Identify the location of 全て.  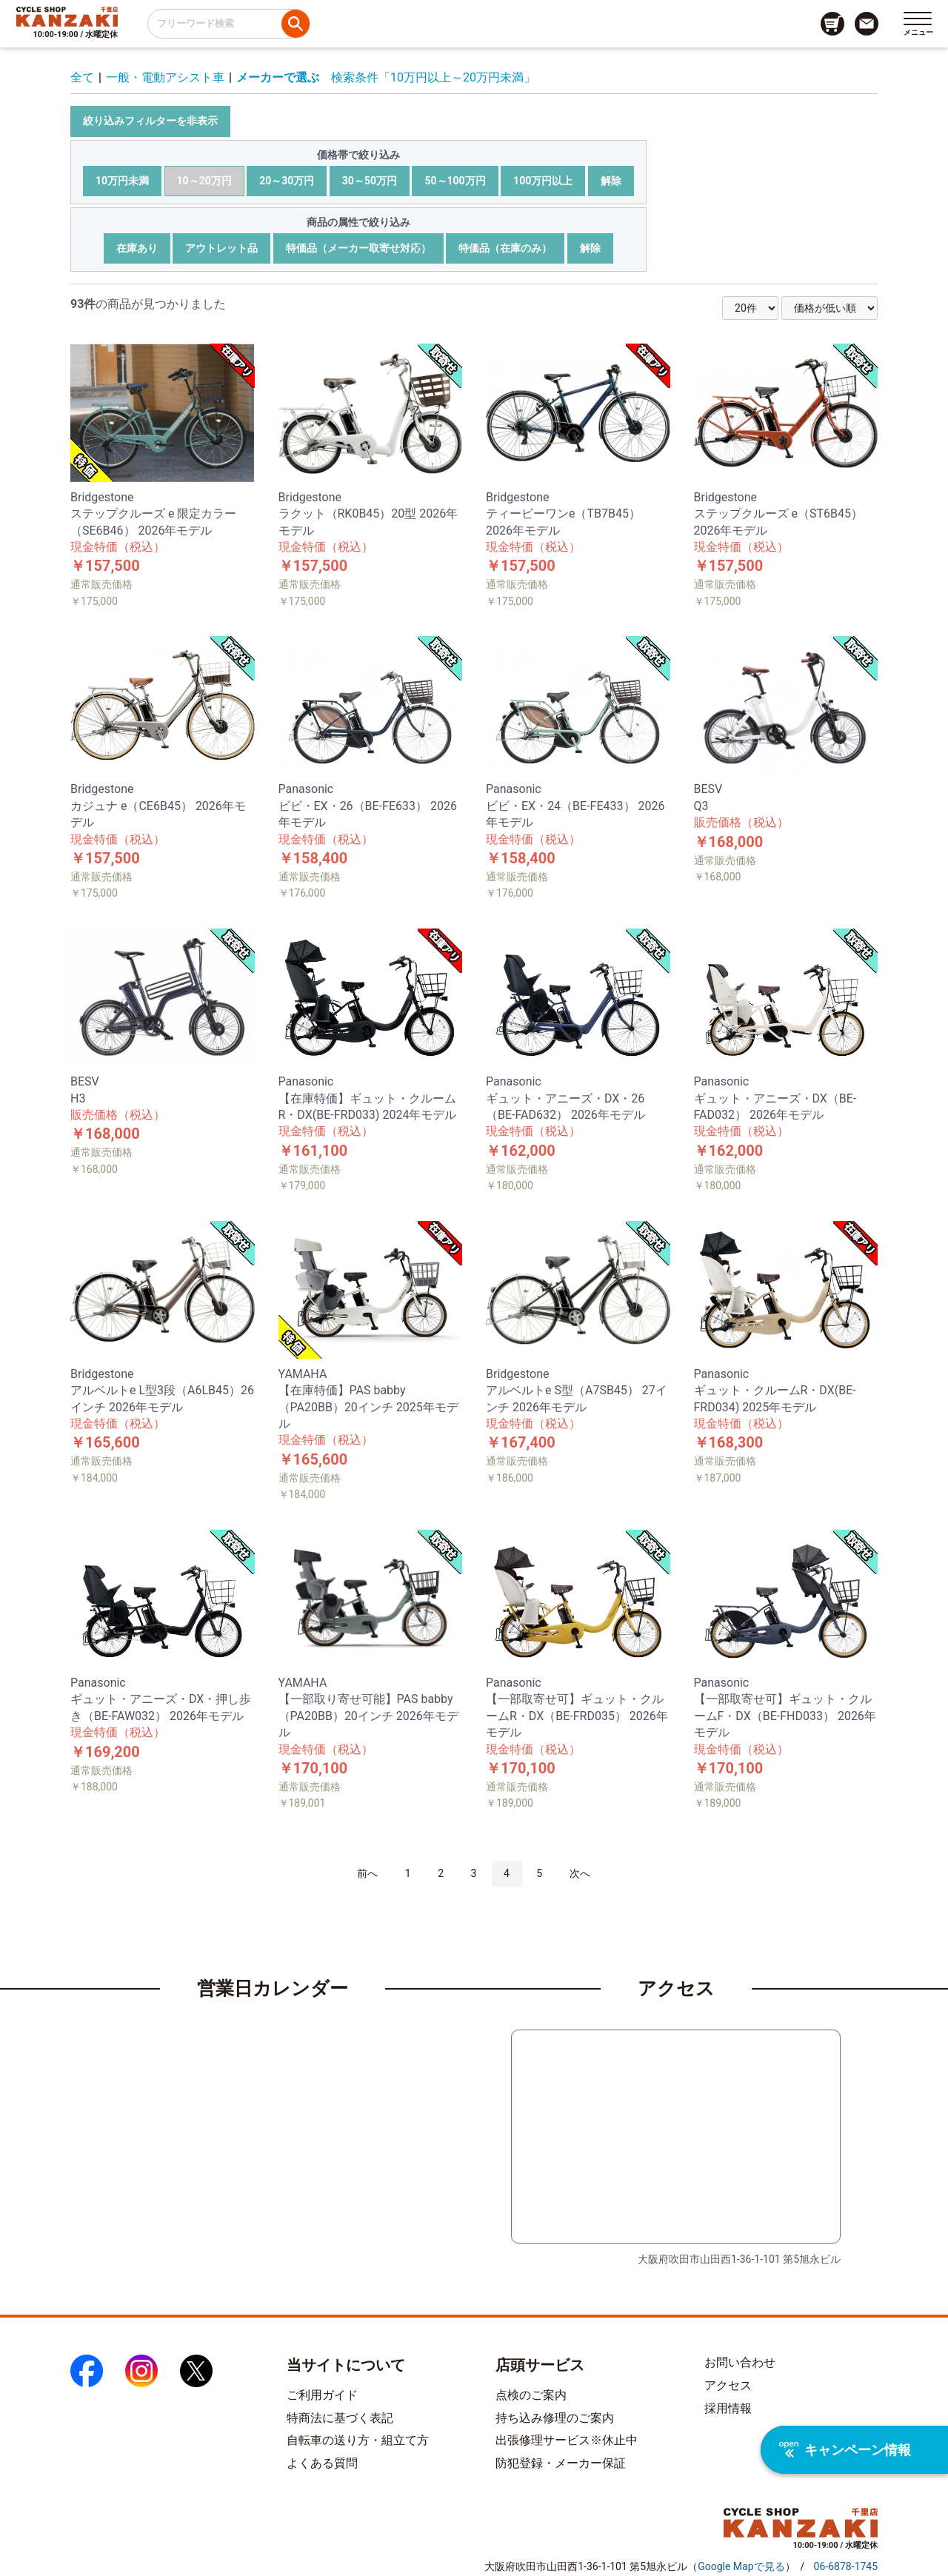
(82, 77).